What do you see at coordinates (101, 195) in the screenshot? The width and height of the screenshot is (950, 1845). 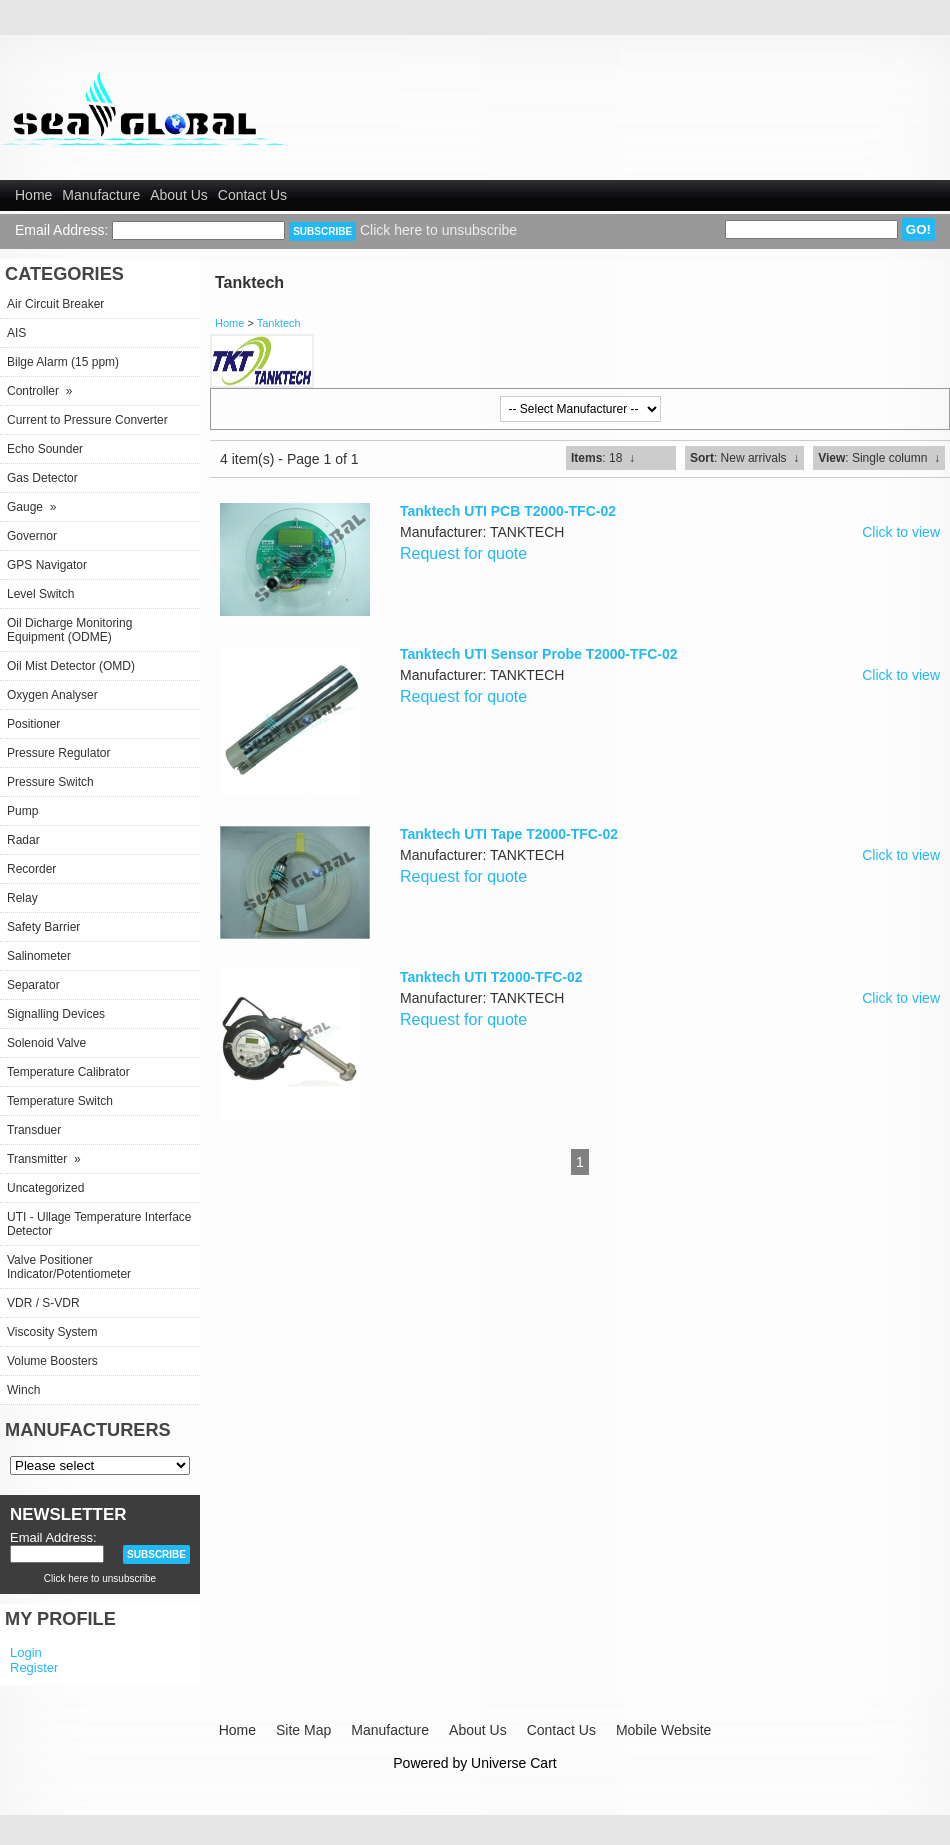 I see `Manufacture` at bounding box center [101, 195].